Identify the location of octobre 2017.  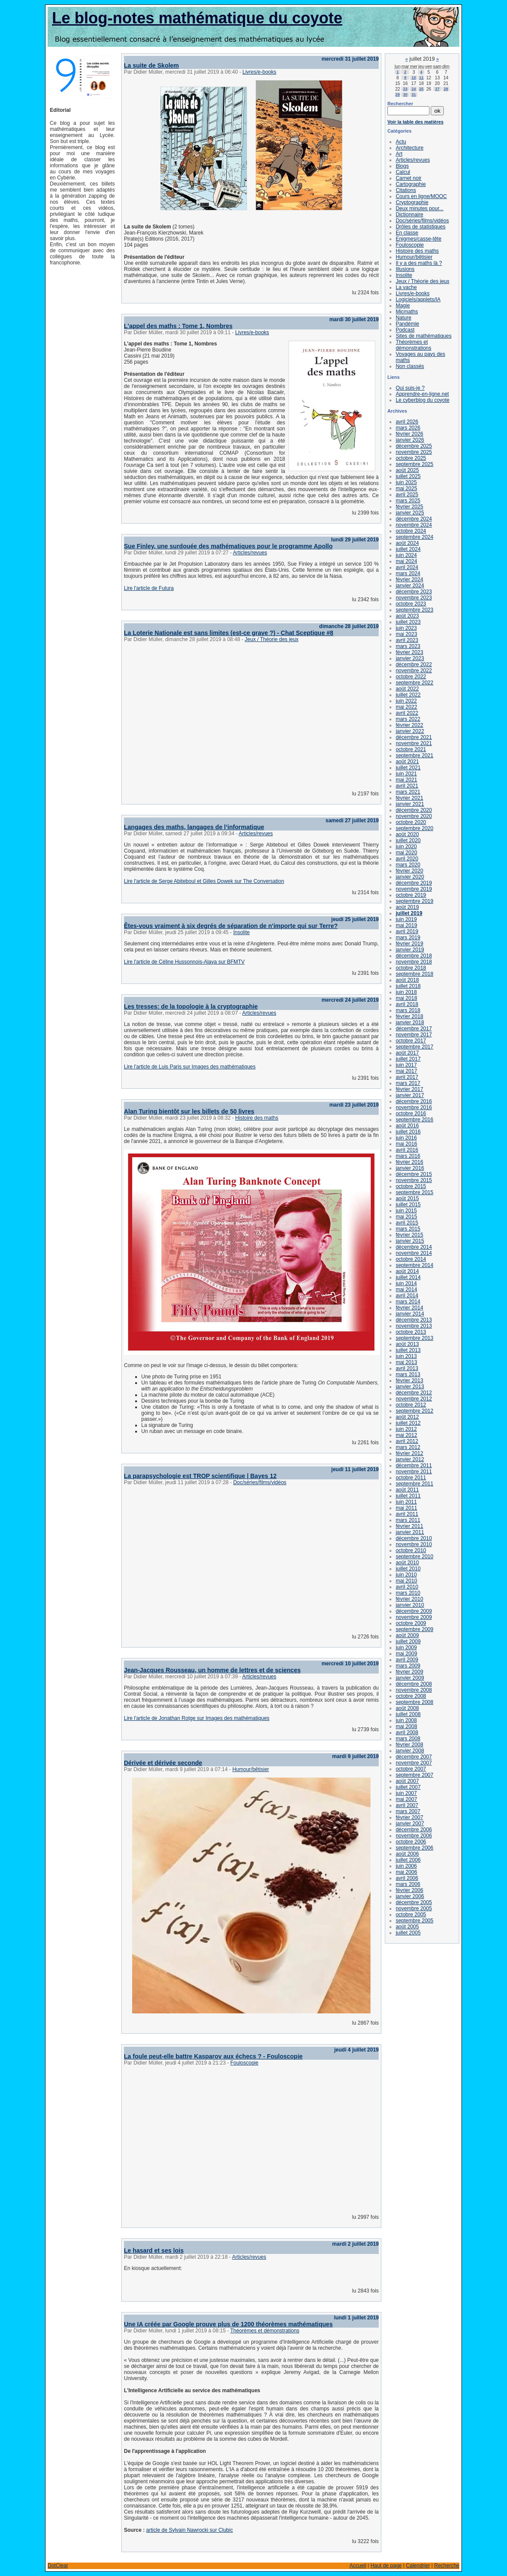
(411, 1041).